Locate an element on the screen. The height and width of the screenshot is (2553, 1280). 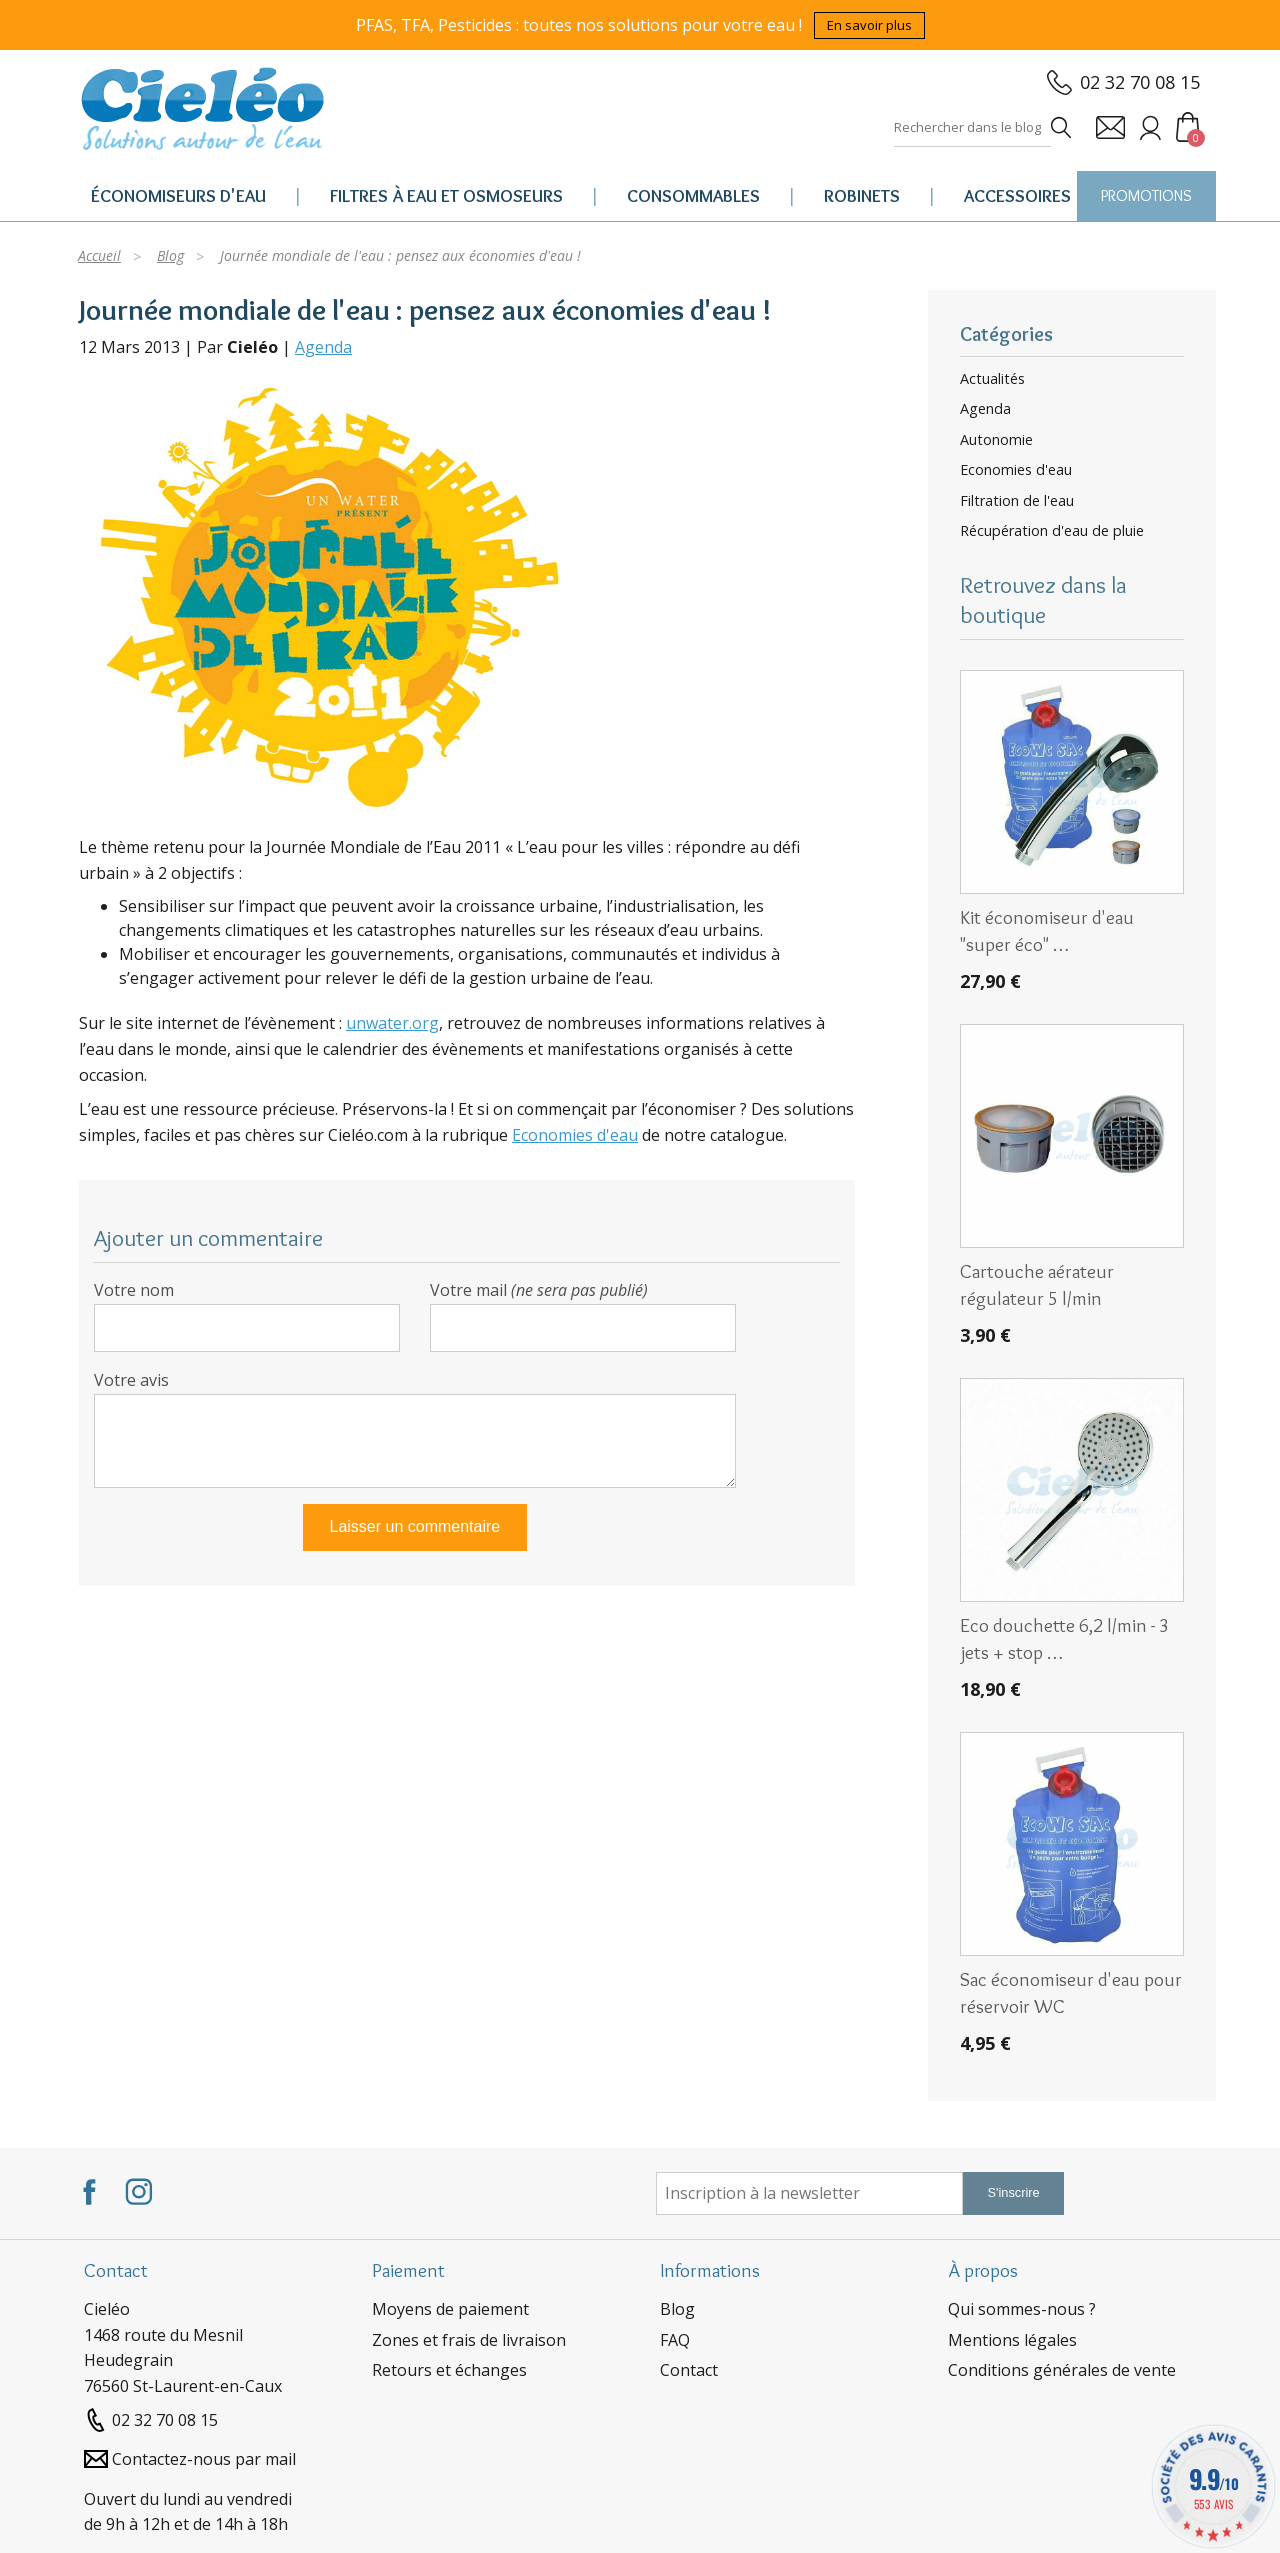
Retours et échanges is located at coordinates (449, 2370).